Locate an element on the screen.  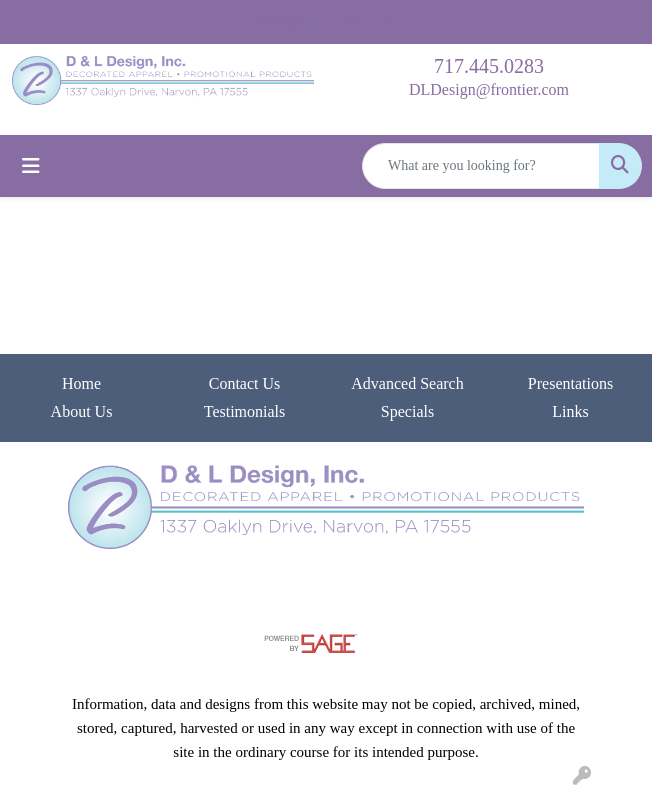
Presentations is located at coordinates (570, 383).